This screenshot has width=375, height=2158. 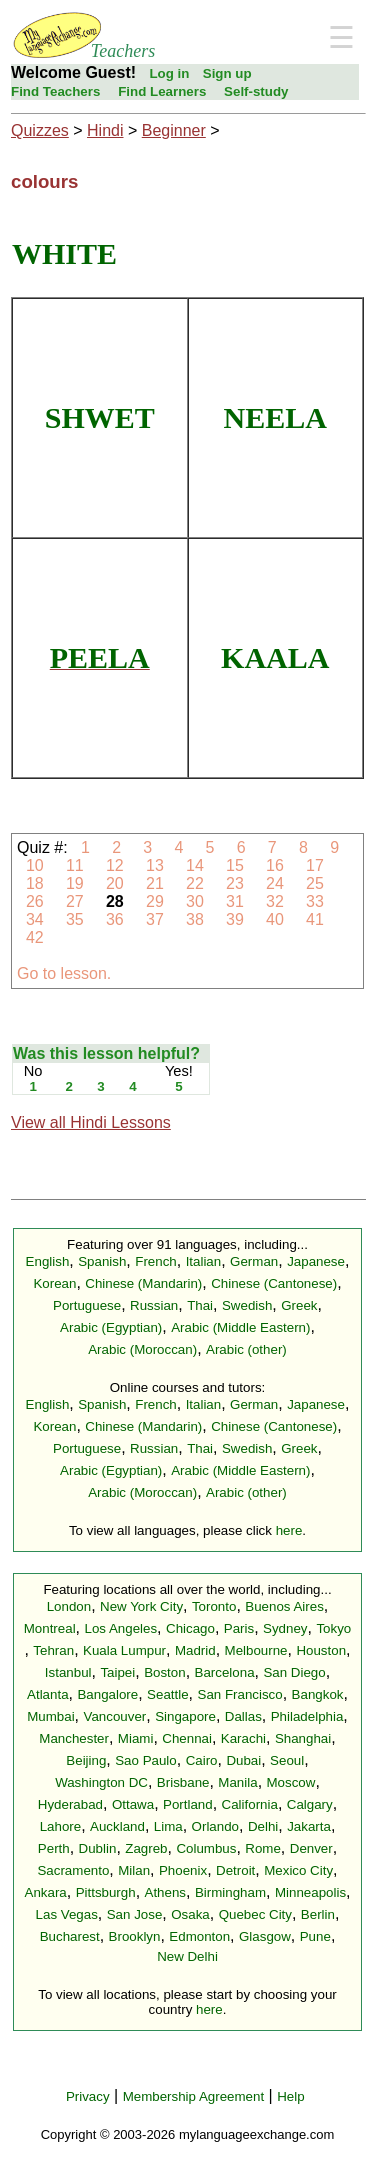 I want to click on 39, so click(x=235, y=919).